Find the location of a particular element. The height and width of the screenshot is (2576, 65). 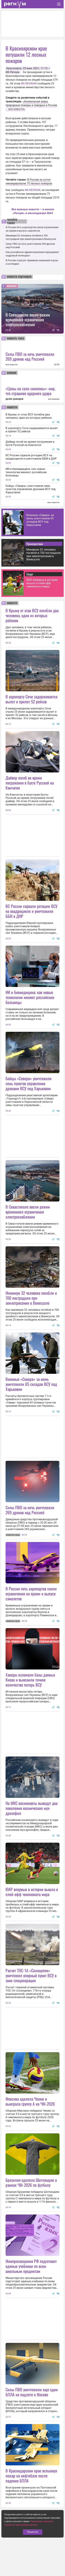

В России пять аэропортов сняли ограничения на прием и выпуск самолетов is located at coordinates (31, 1593).